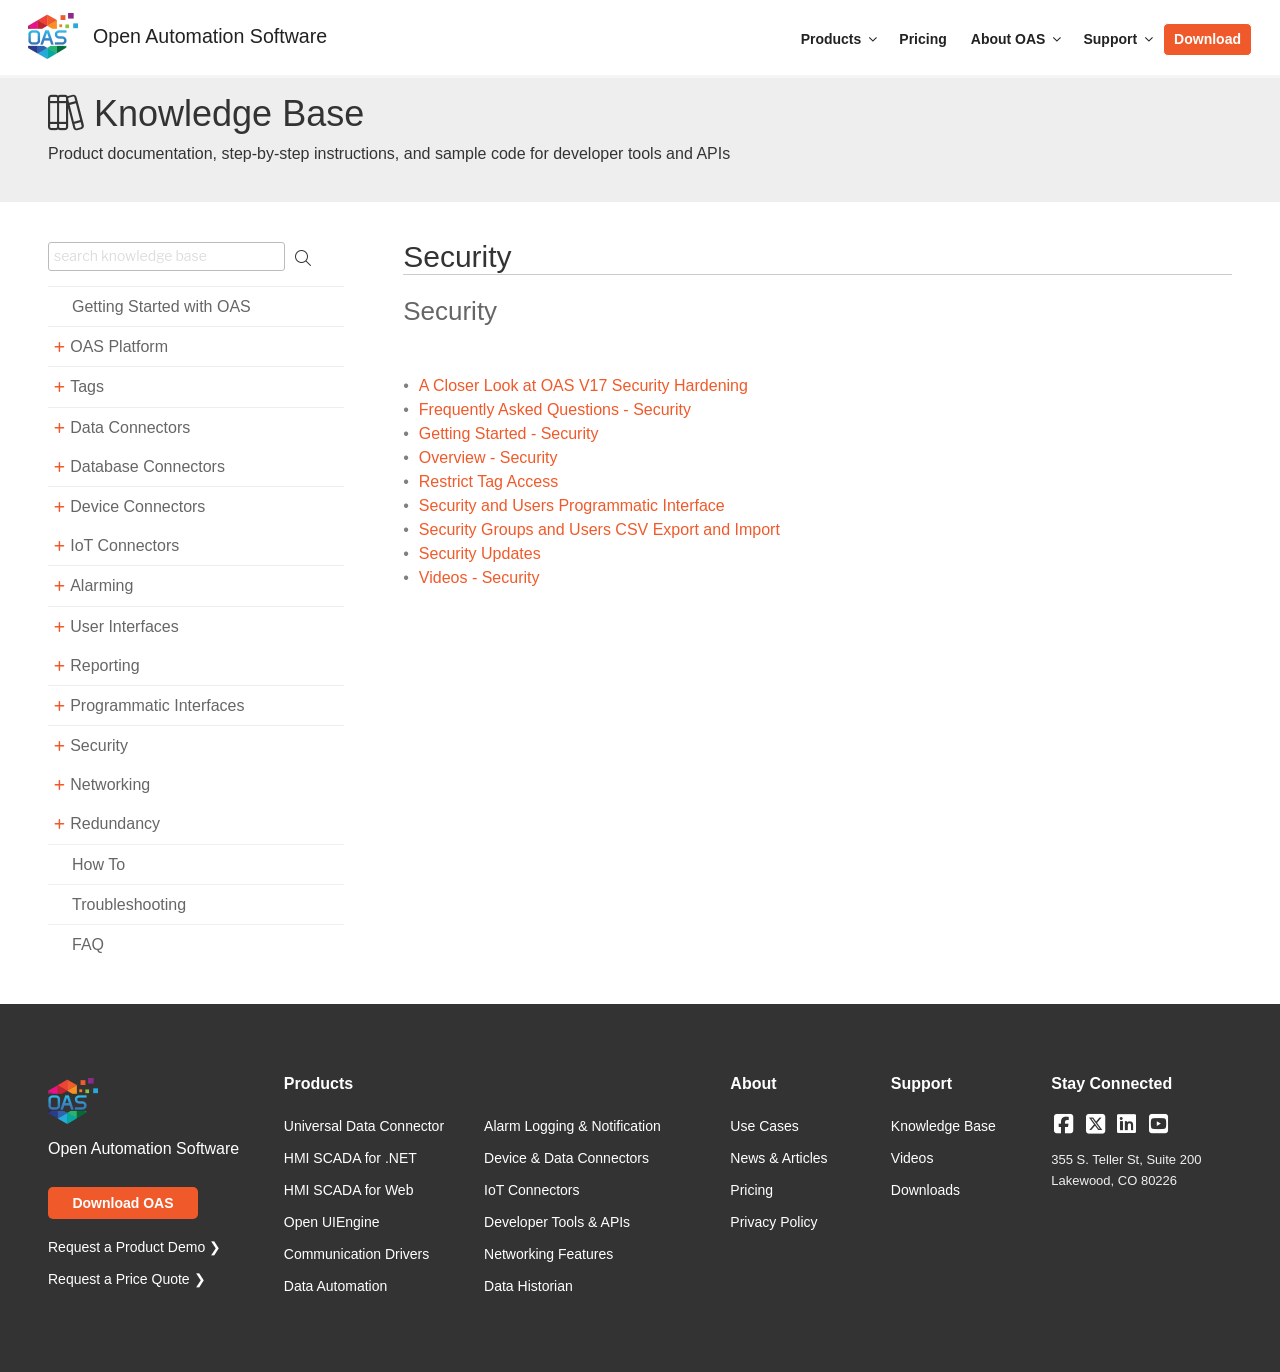  What do you see at coordinates (332, 1222) in the screenshot?
I see `Open UIEngine` at bounding box center [332, 1222].